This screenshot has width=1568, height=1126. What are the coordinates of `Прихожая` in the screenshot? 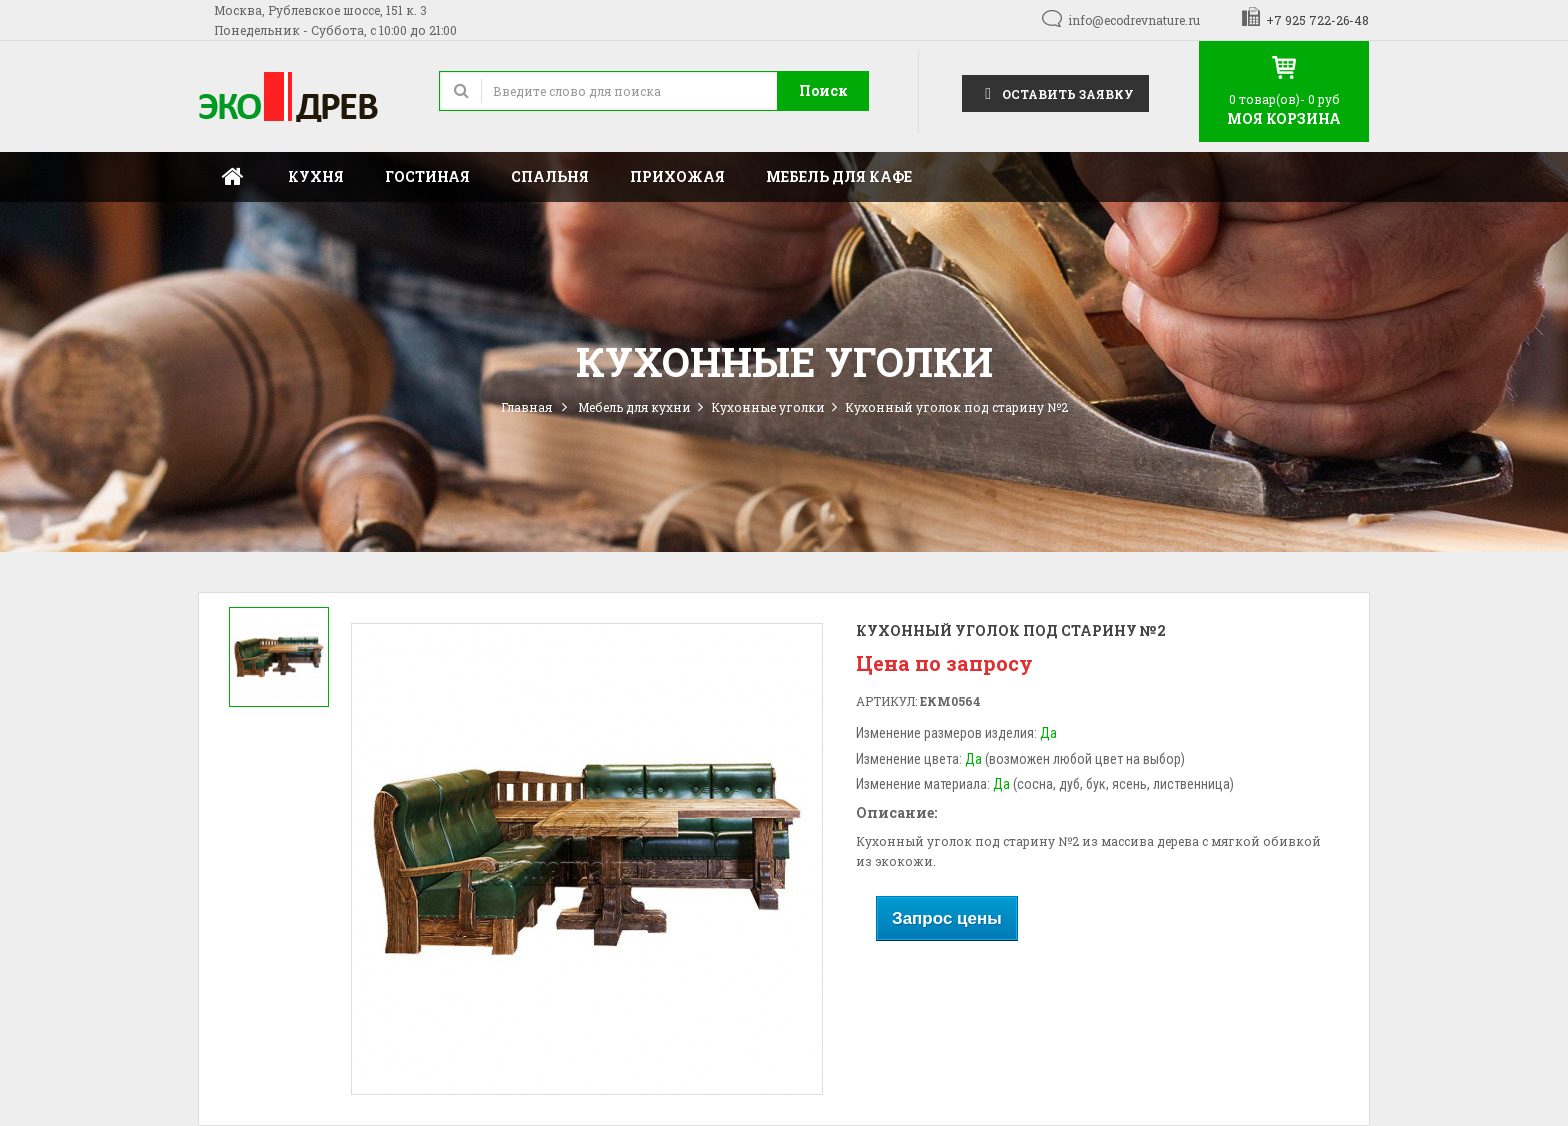 It's located at (677, 176).